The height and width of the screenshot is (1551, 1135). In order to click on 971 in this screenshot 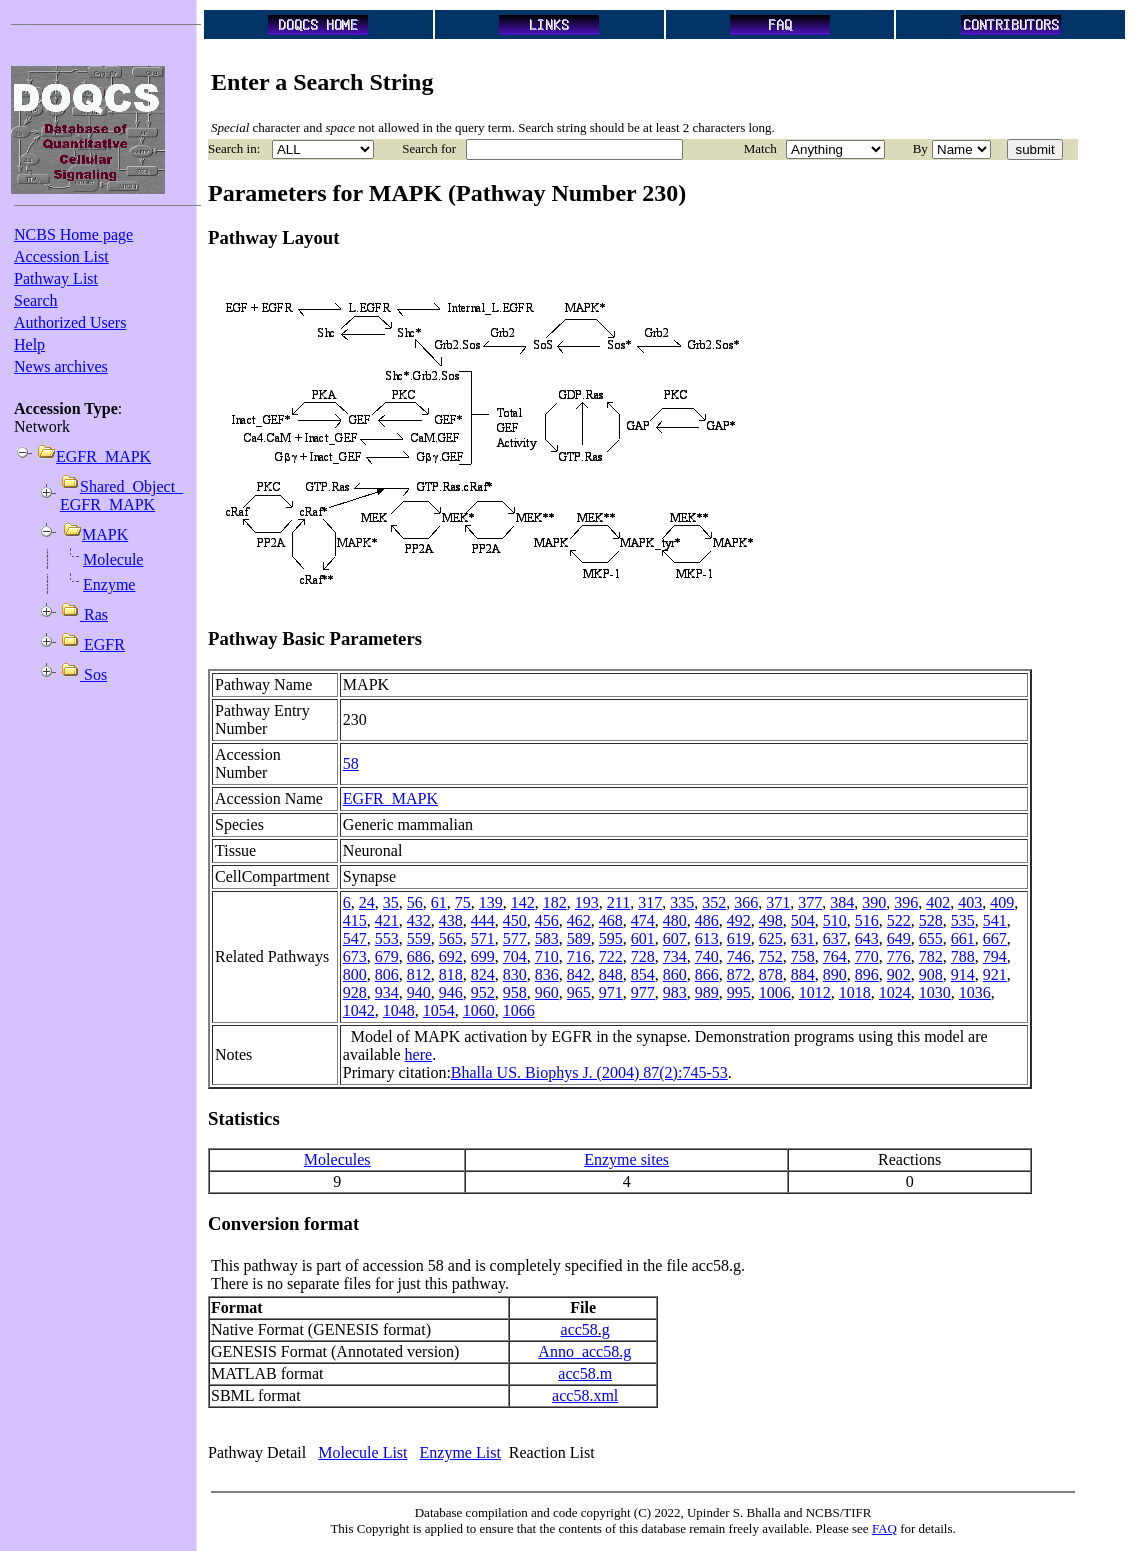, I will do `click(611, 992)`.